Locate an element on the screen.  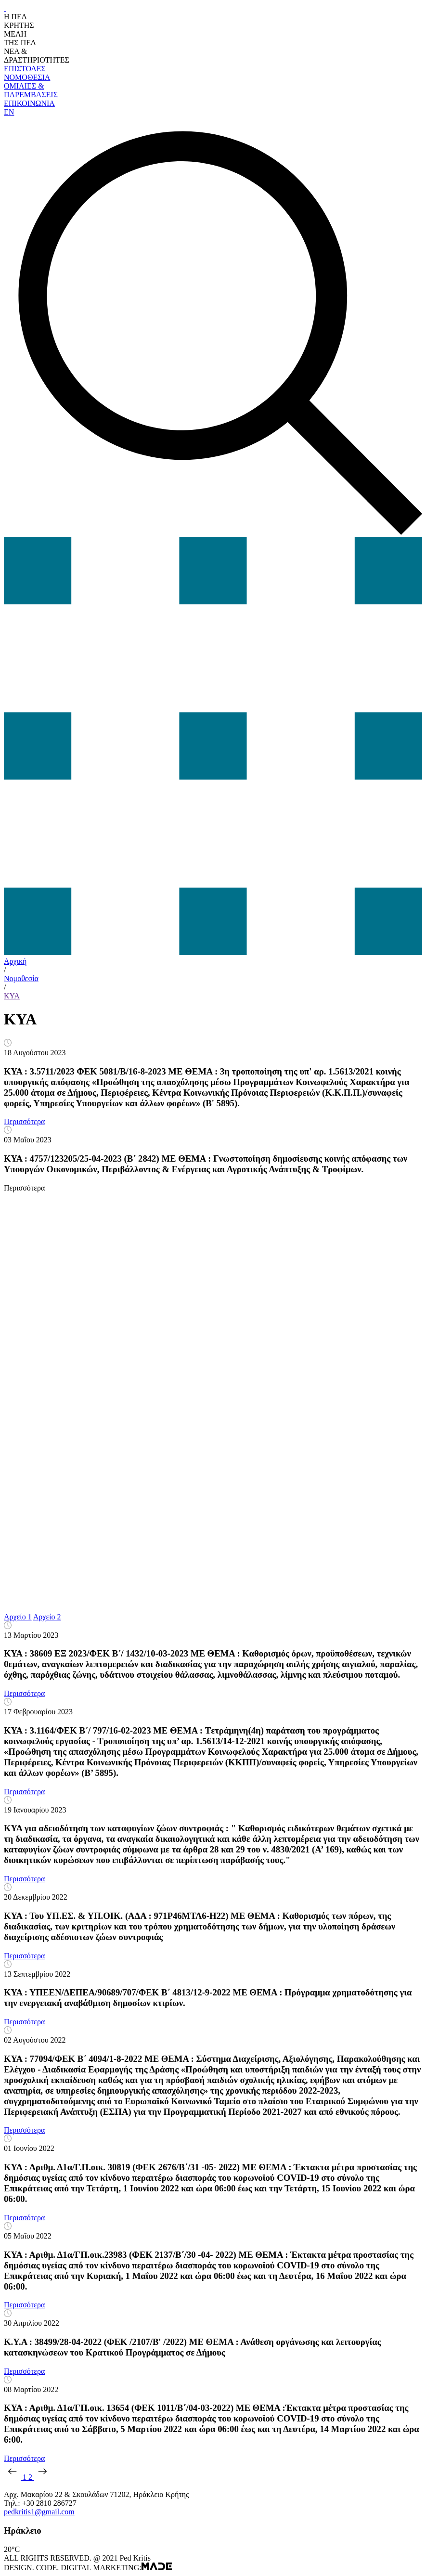
Αρχική is located at coordinates (15, 961).